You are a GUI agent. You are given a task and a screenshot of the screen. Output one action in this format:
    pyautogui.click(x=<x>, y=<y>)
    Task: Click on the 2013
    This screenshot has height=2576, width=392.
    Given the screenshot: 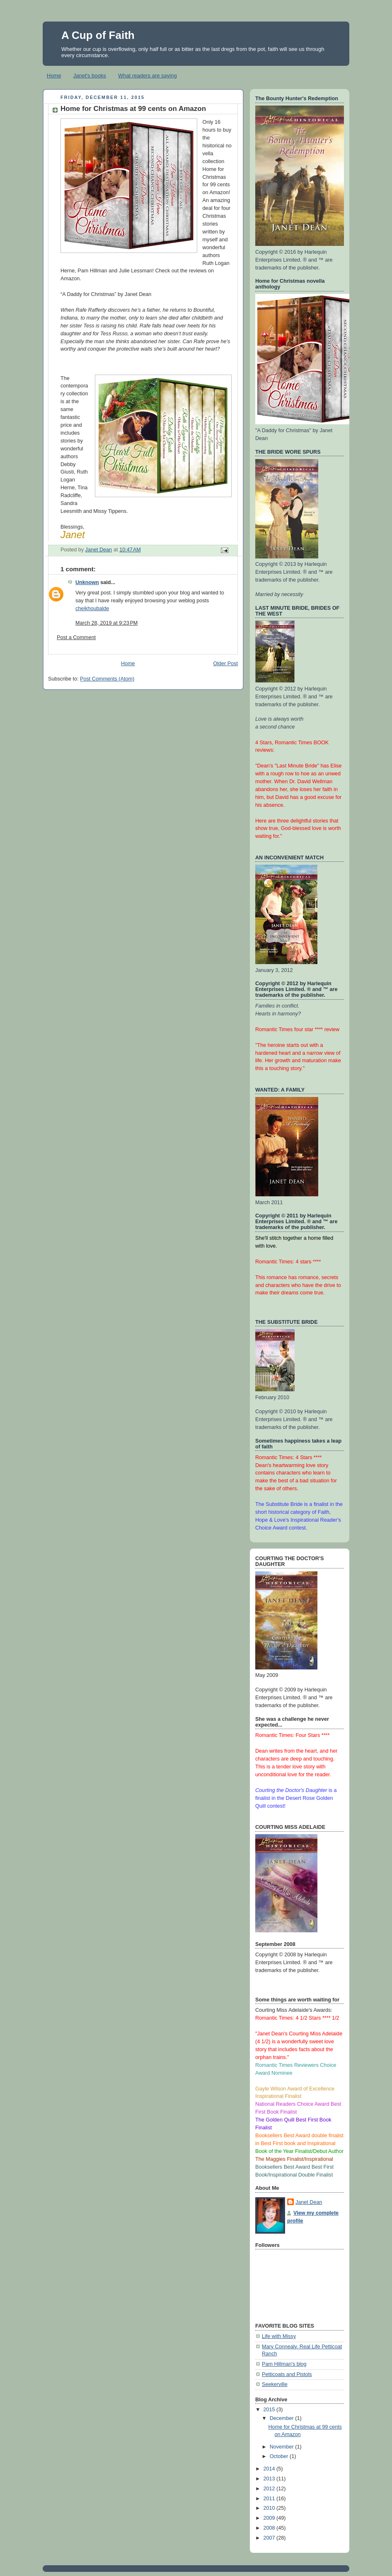 What is the action you would take?
    pyautogui.click(x=270, y=2479)
    